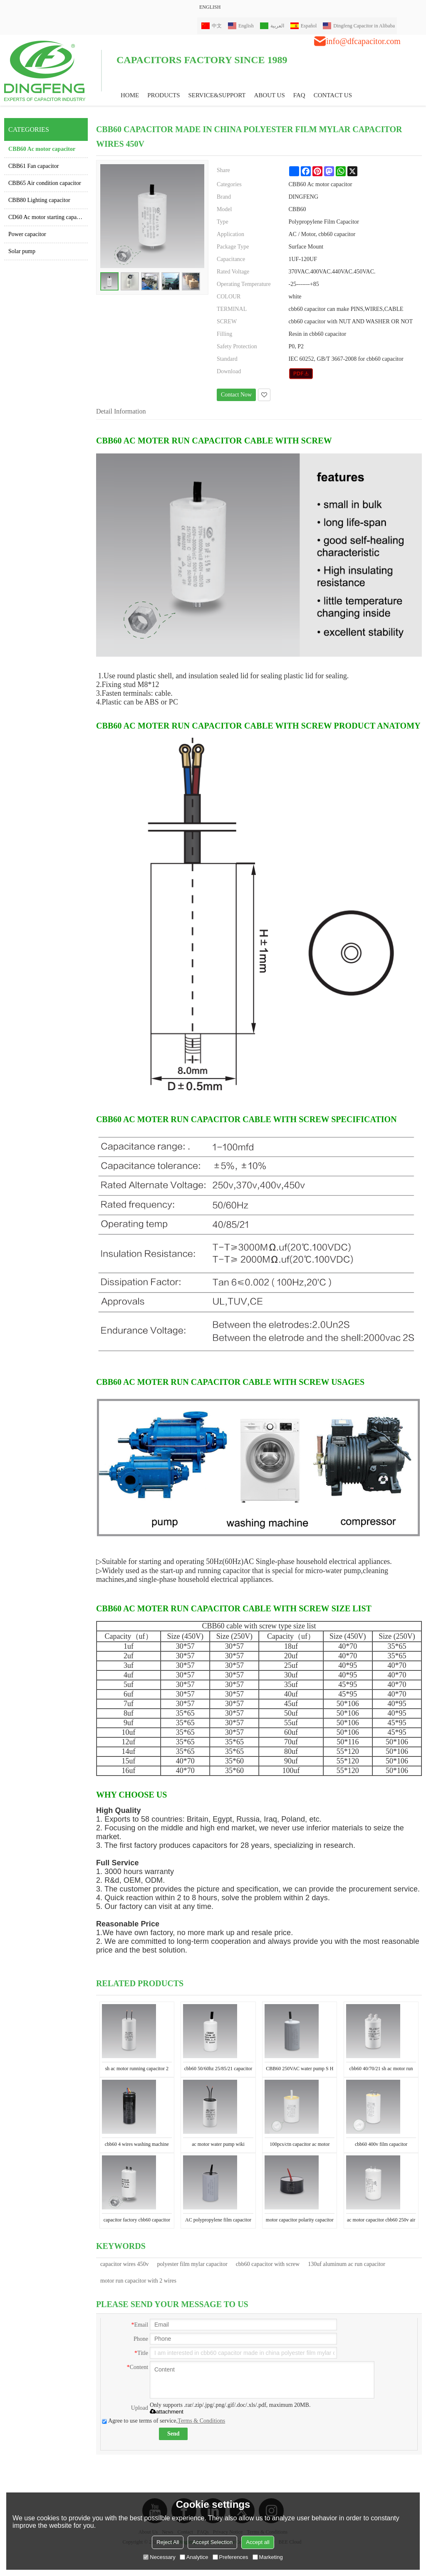 The image size is (426, 2576). I want to click on cbb60 4 wires washing machine capacitors ac motor capacitor 12+5uf 25/70/21 50/60hz, so click(137, 2145).